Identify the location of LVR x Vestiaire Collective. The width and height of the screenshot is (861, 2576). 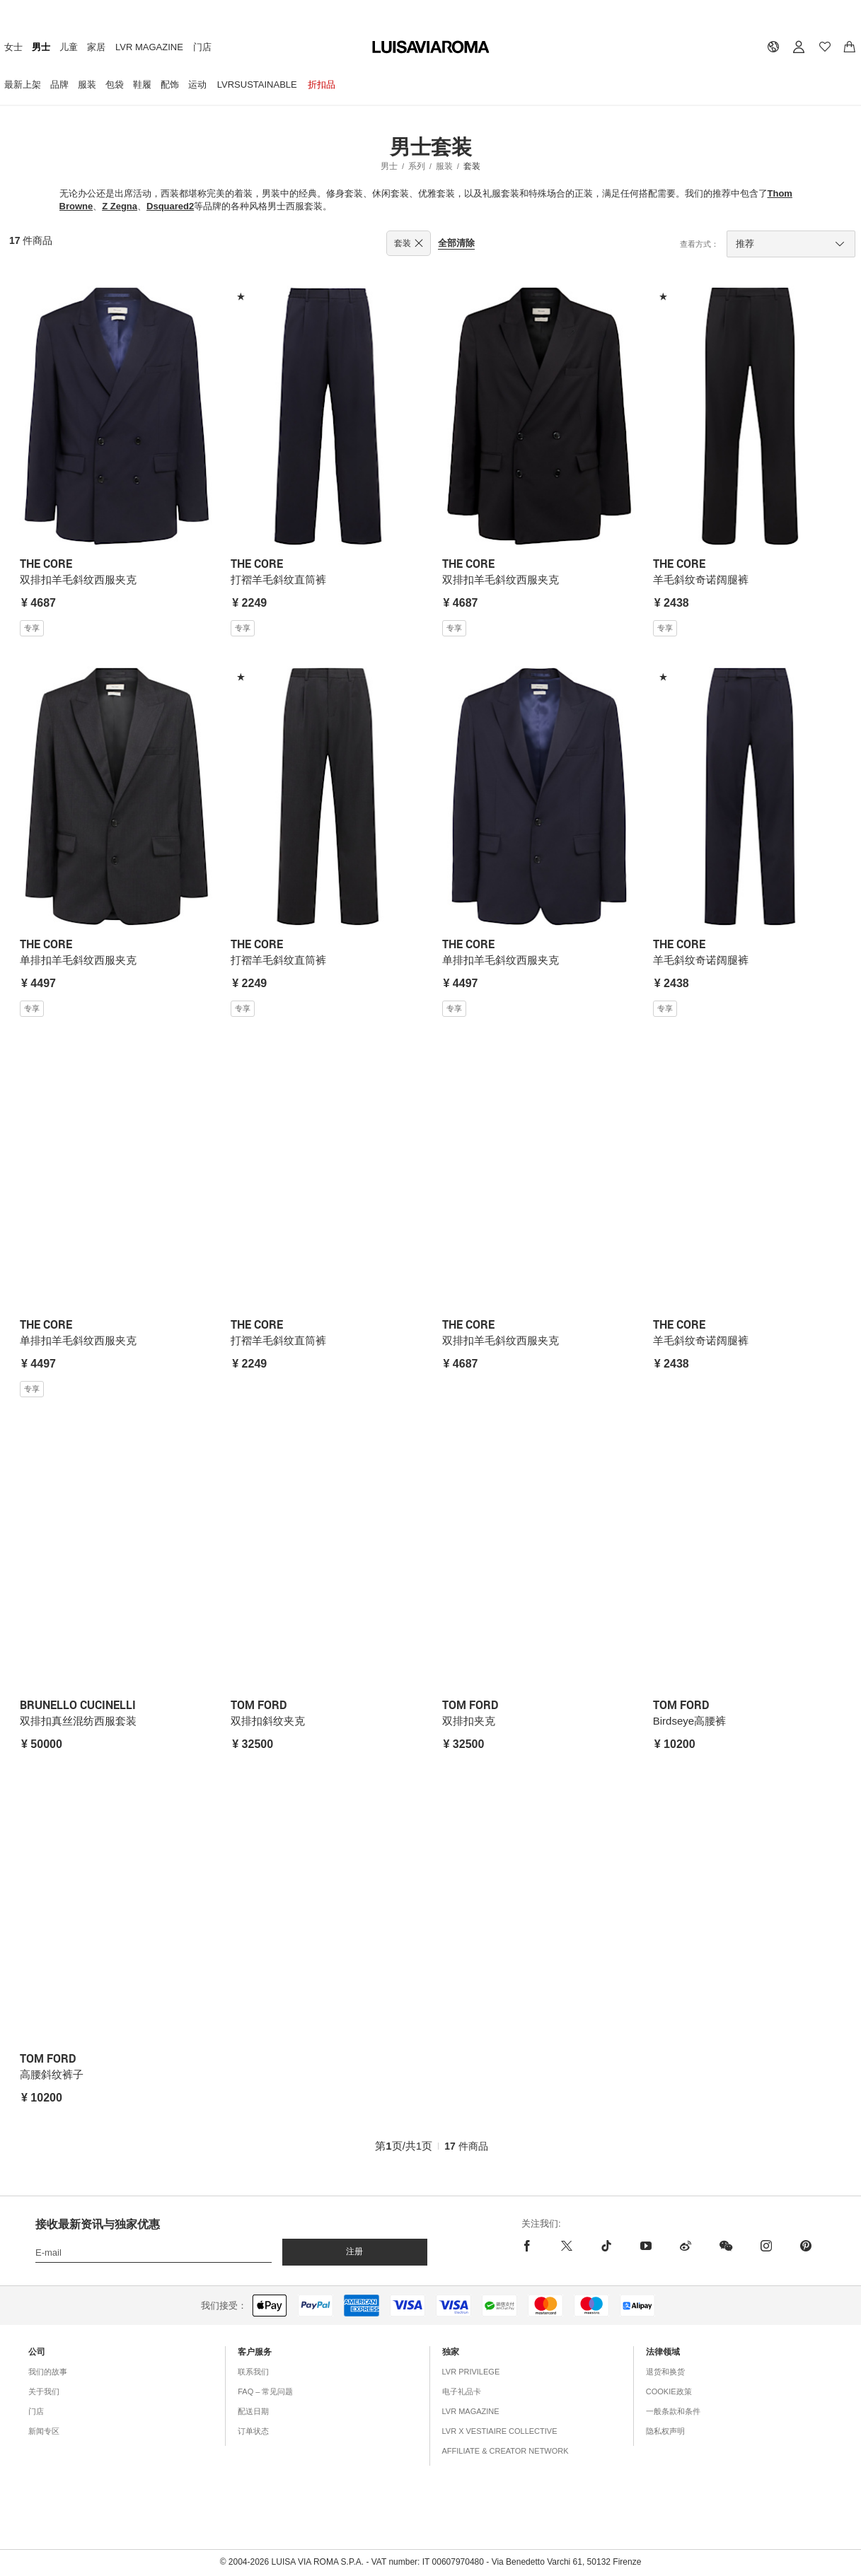
(499, 2431).